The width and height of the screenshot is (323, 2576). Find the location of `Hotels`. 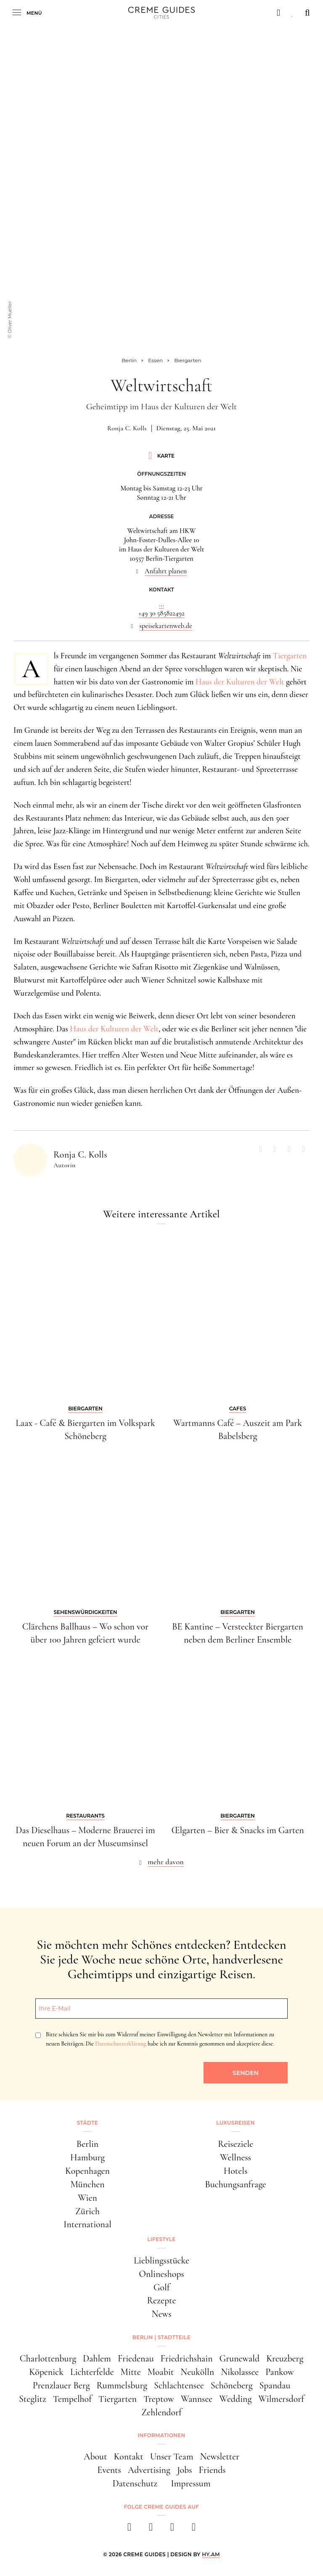

Hotels is located at coordinates (236, 2170).